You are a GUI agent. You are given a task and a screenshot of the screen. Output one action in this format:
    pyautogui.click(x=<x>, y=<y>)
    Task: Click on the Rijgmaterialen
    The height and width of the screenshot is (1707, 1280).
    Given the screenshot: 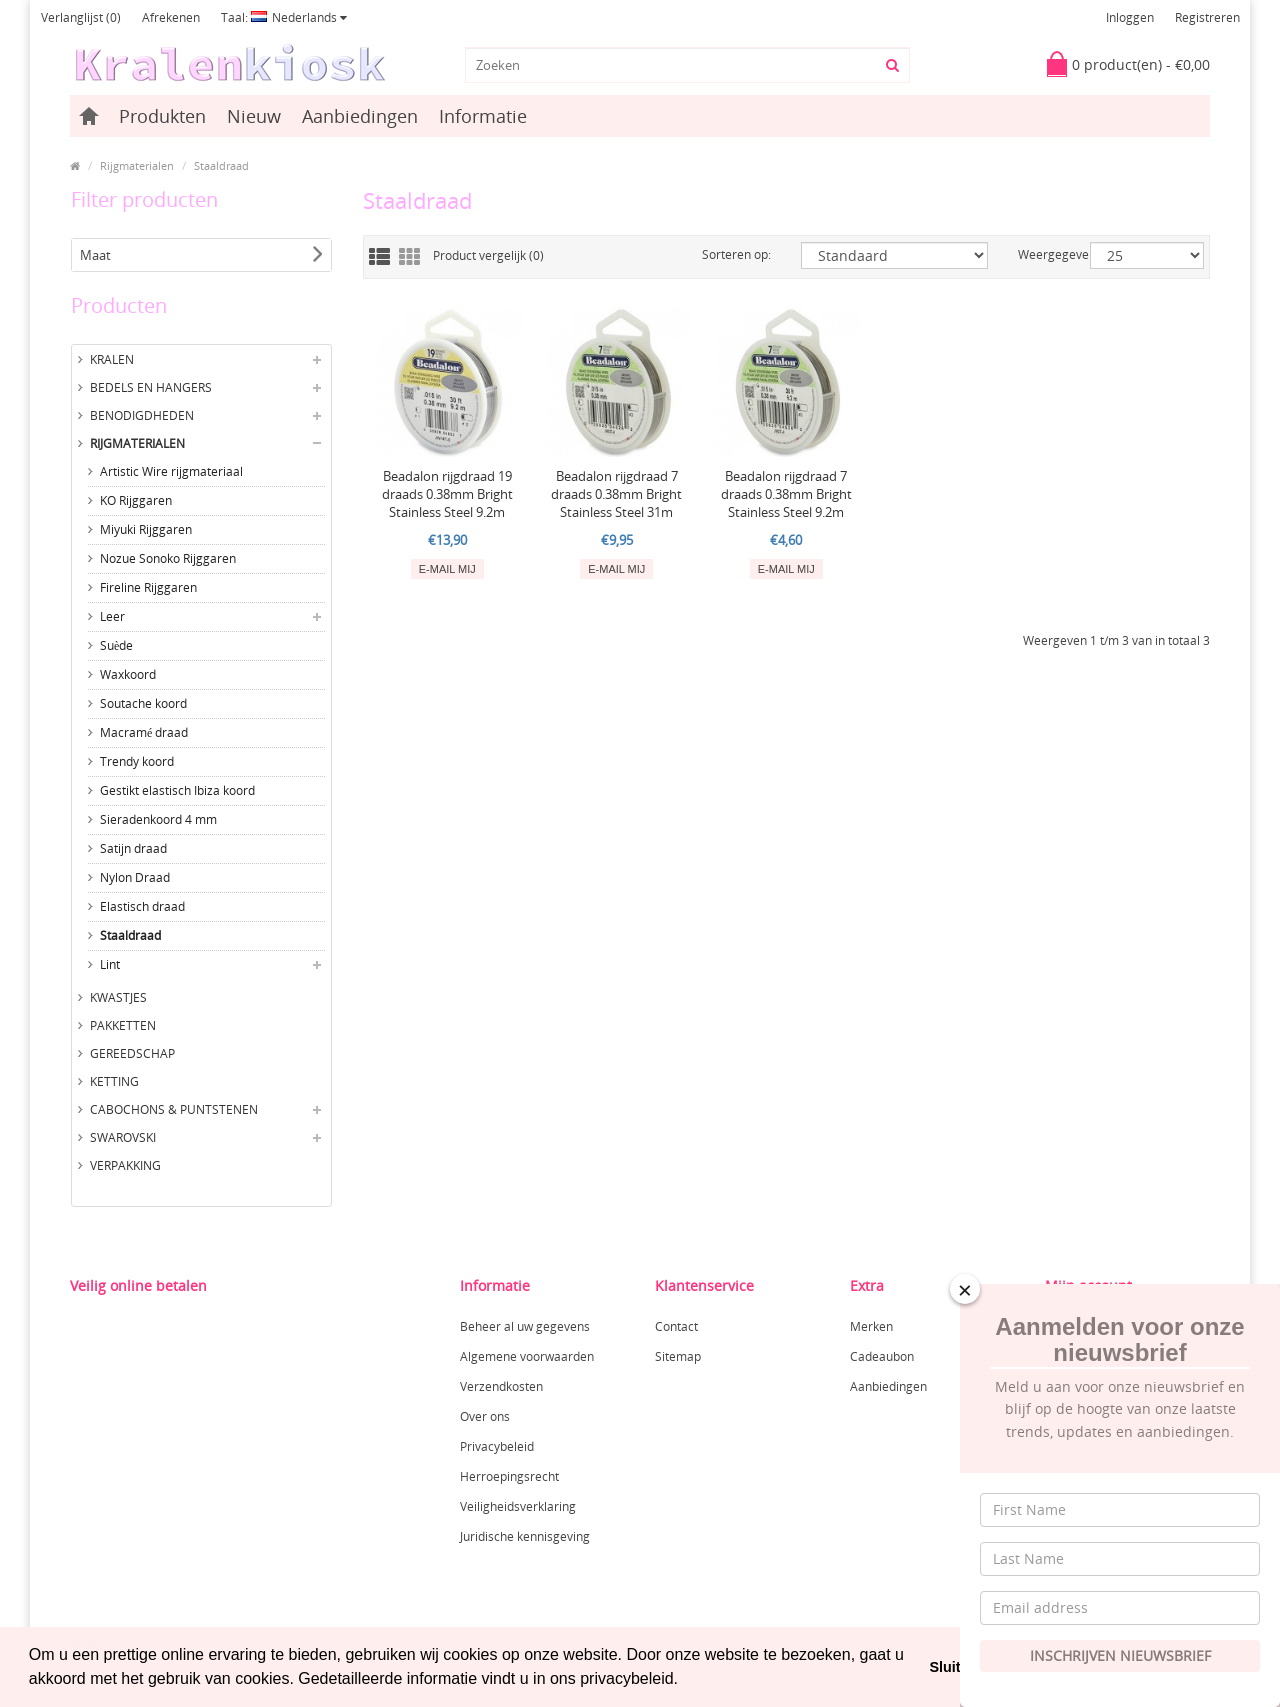 What is the action you would take?
    pyautogui.click(x=137, y=165)
    